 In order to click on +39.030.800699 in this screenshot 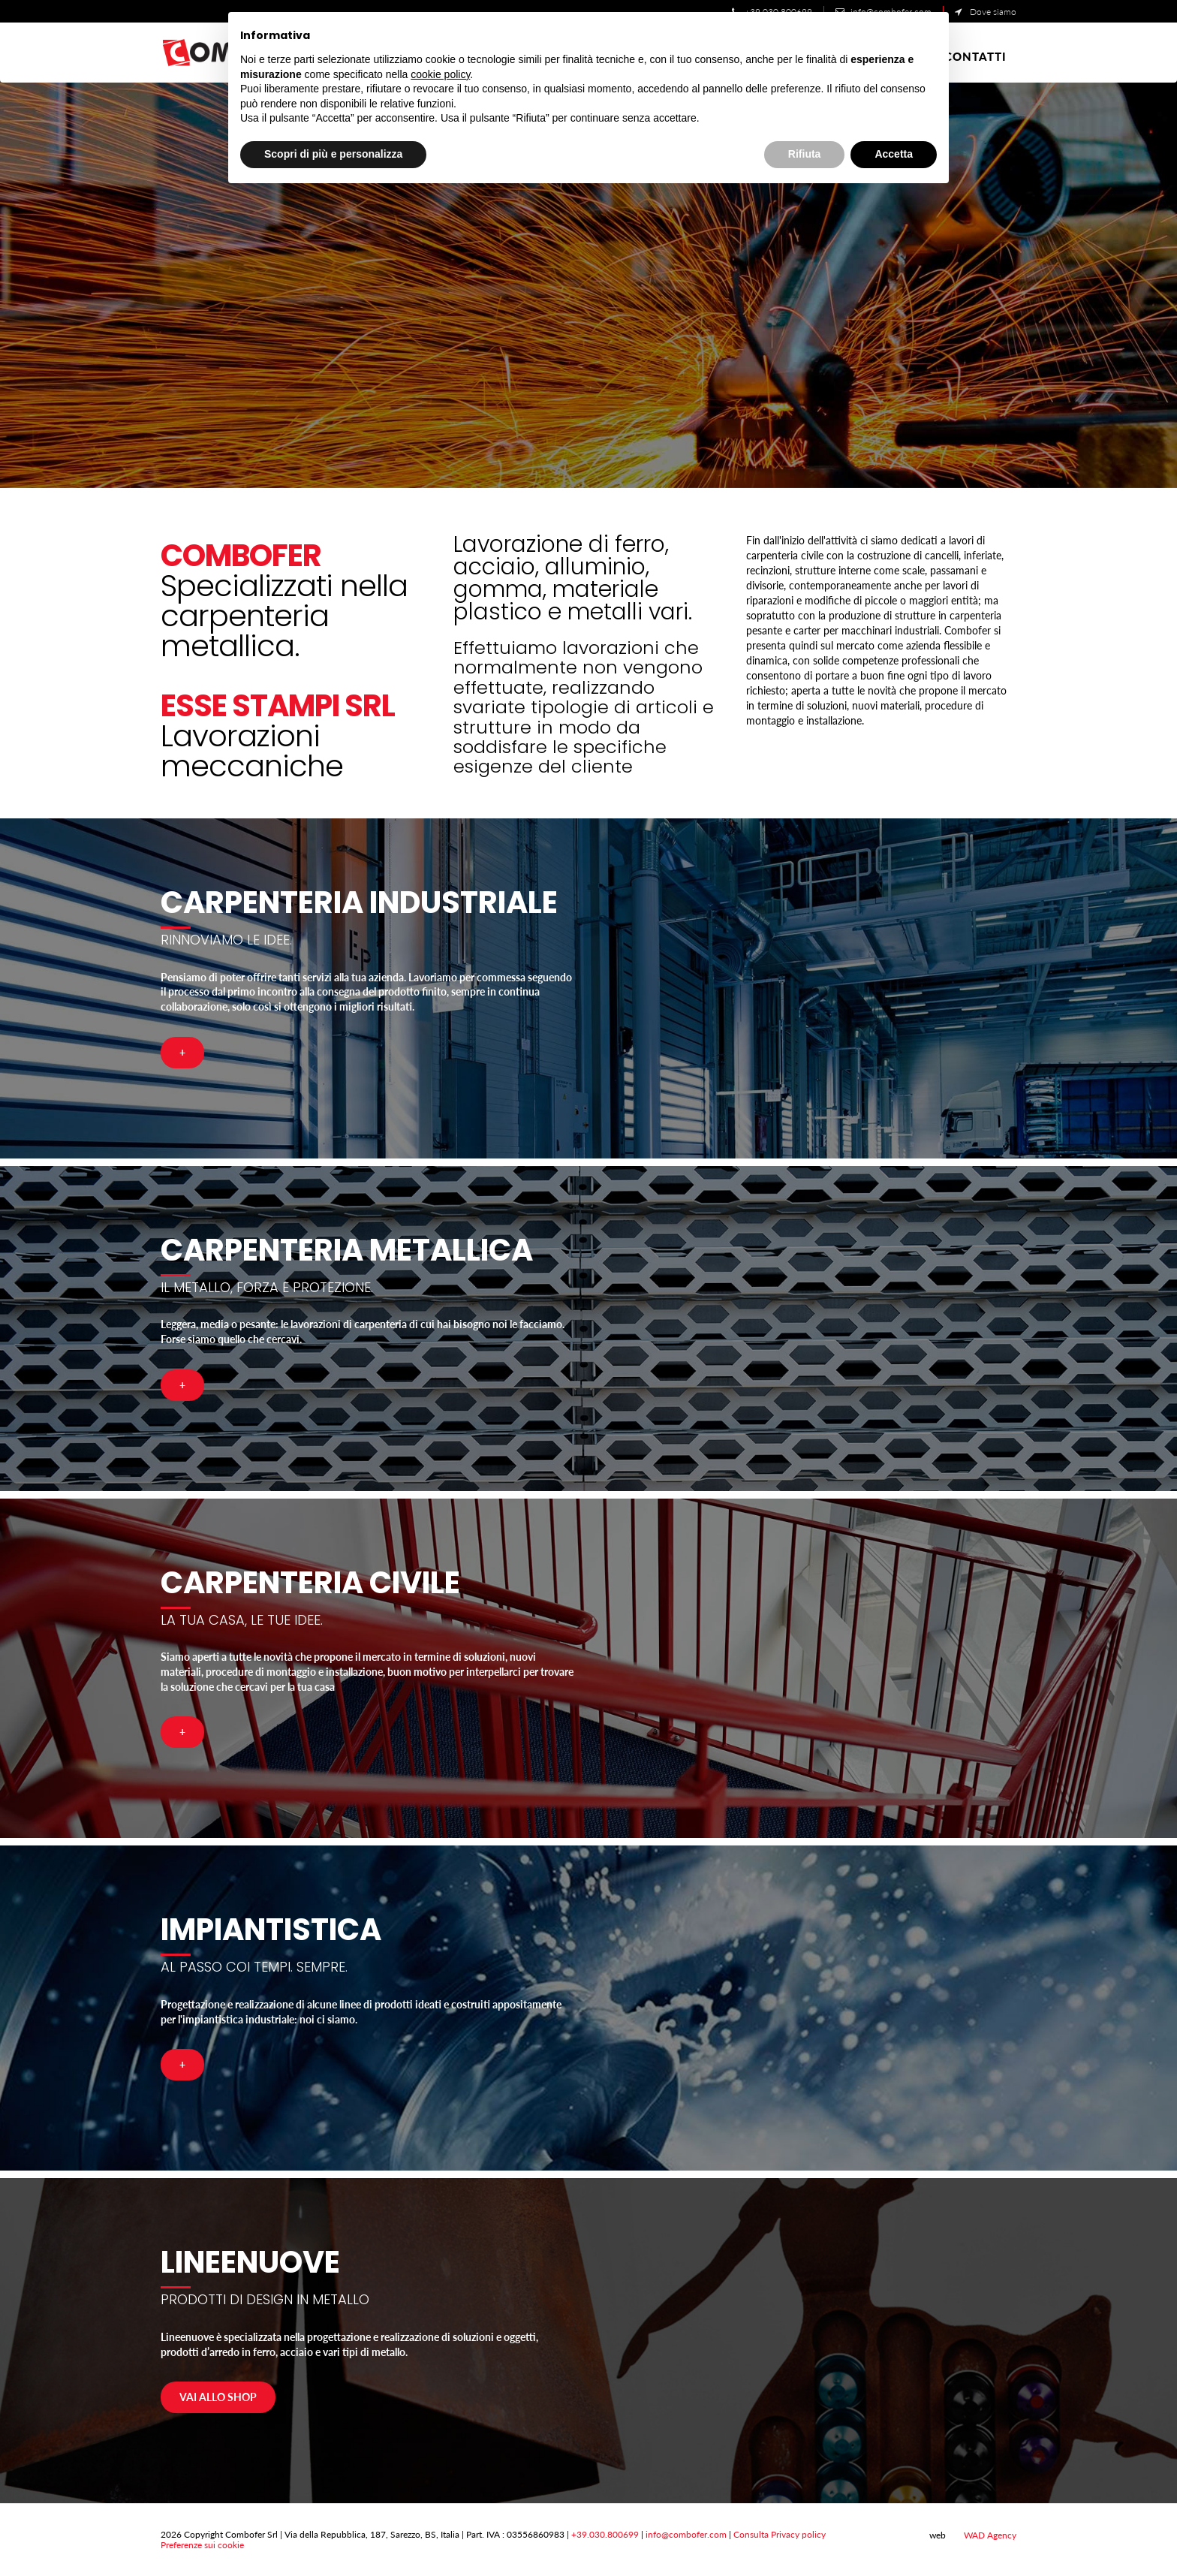, I will do `click(605, 2534)`.